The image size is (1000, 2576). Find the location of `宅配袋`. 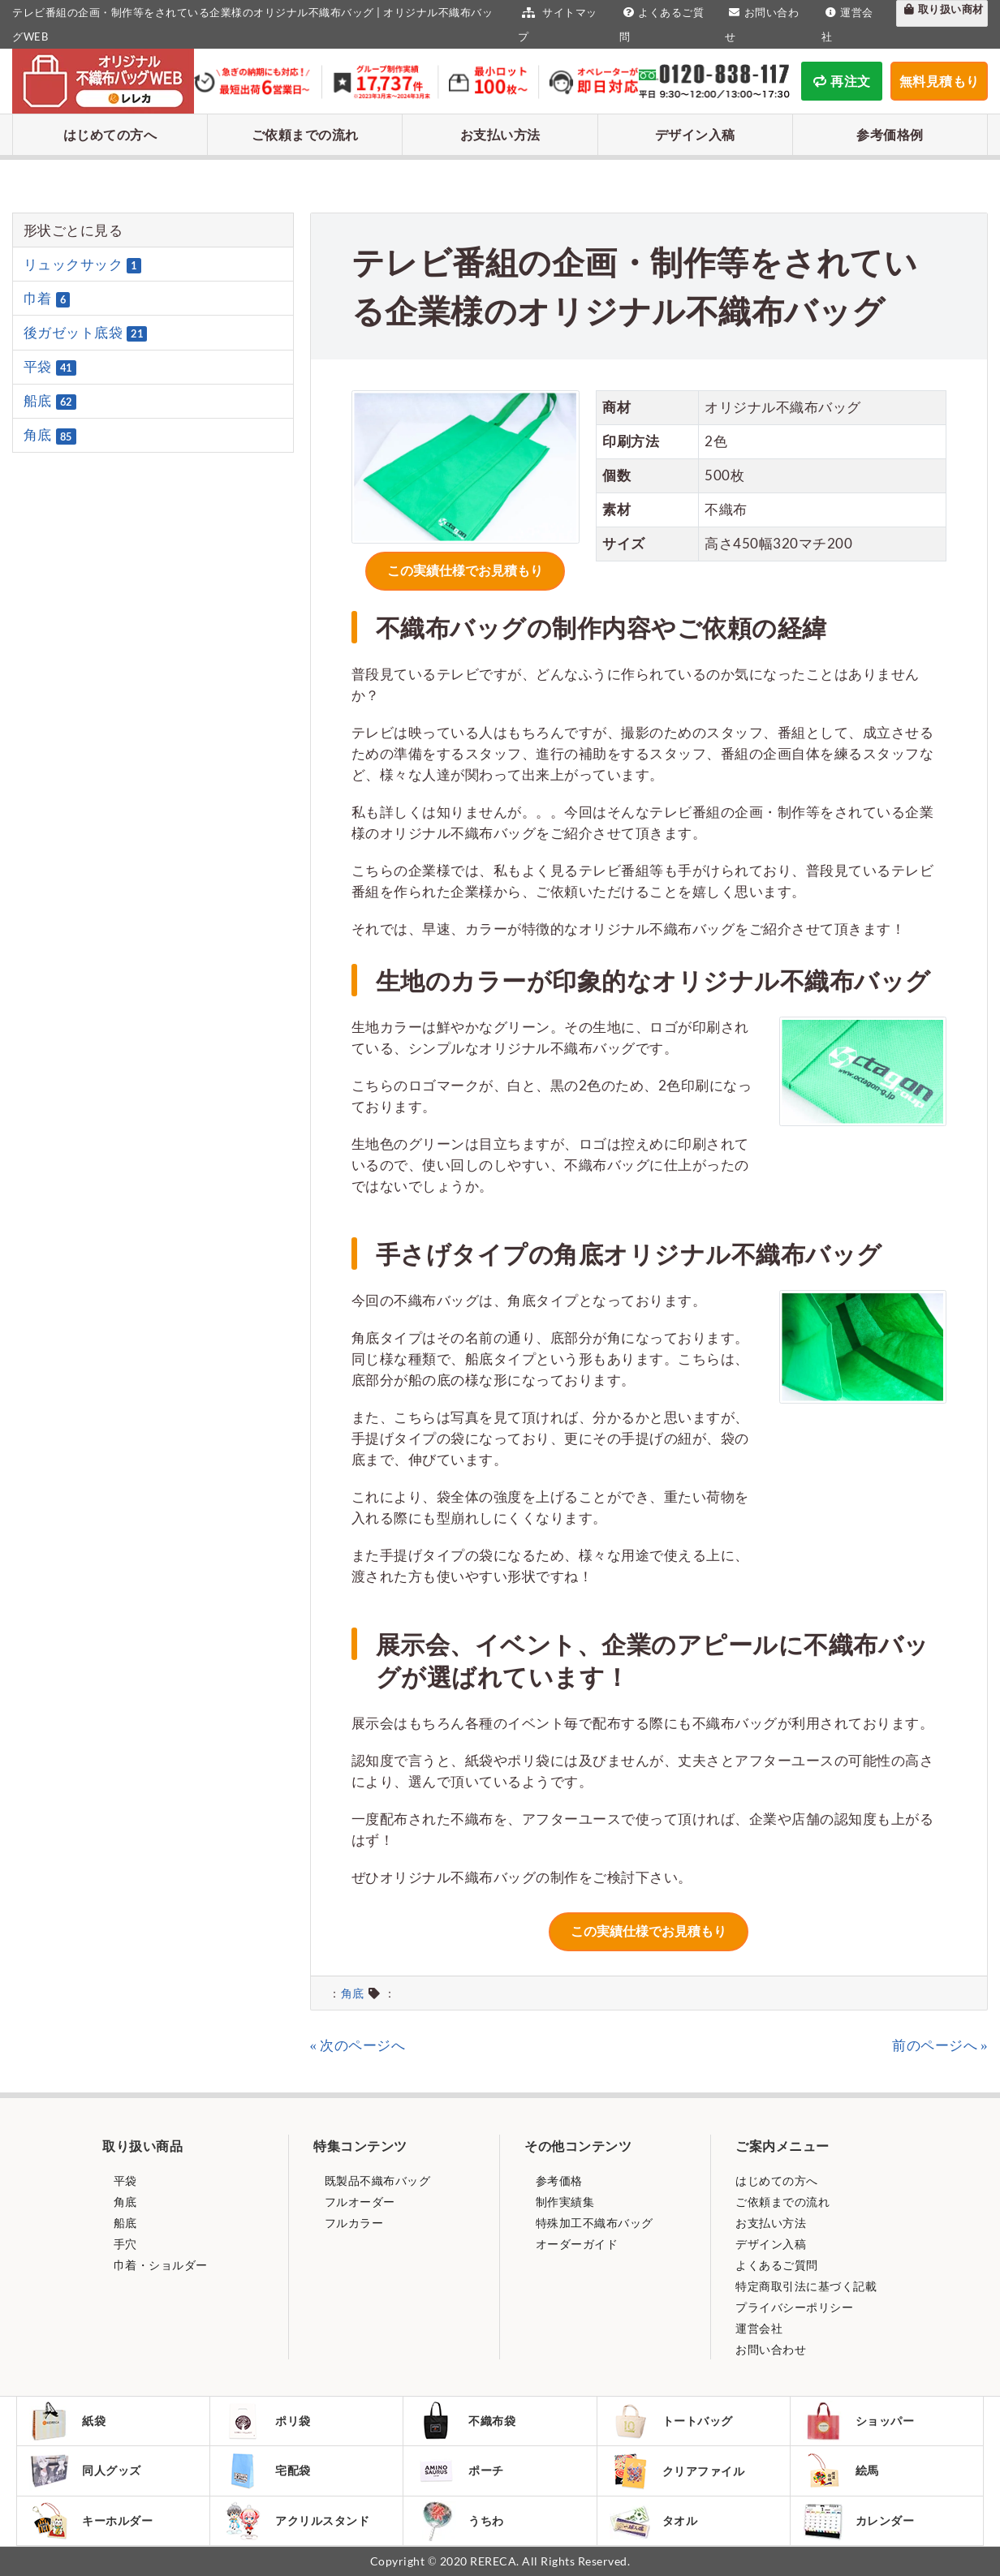

宅配袋 is located at coordinates (266, 2470).